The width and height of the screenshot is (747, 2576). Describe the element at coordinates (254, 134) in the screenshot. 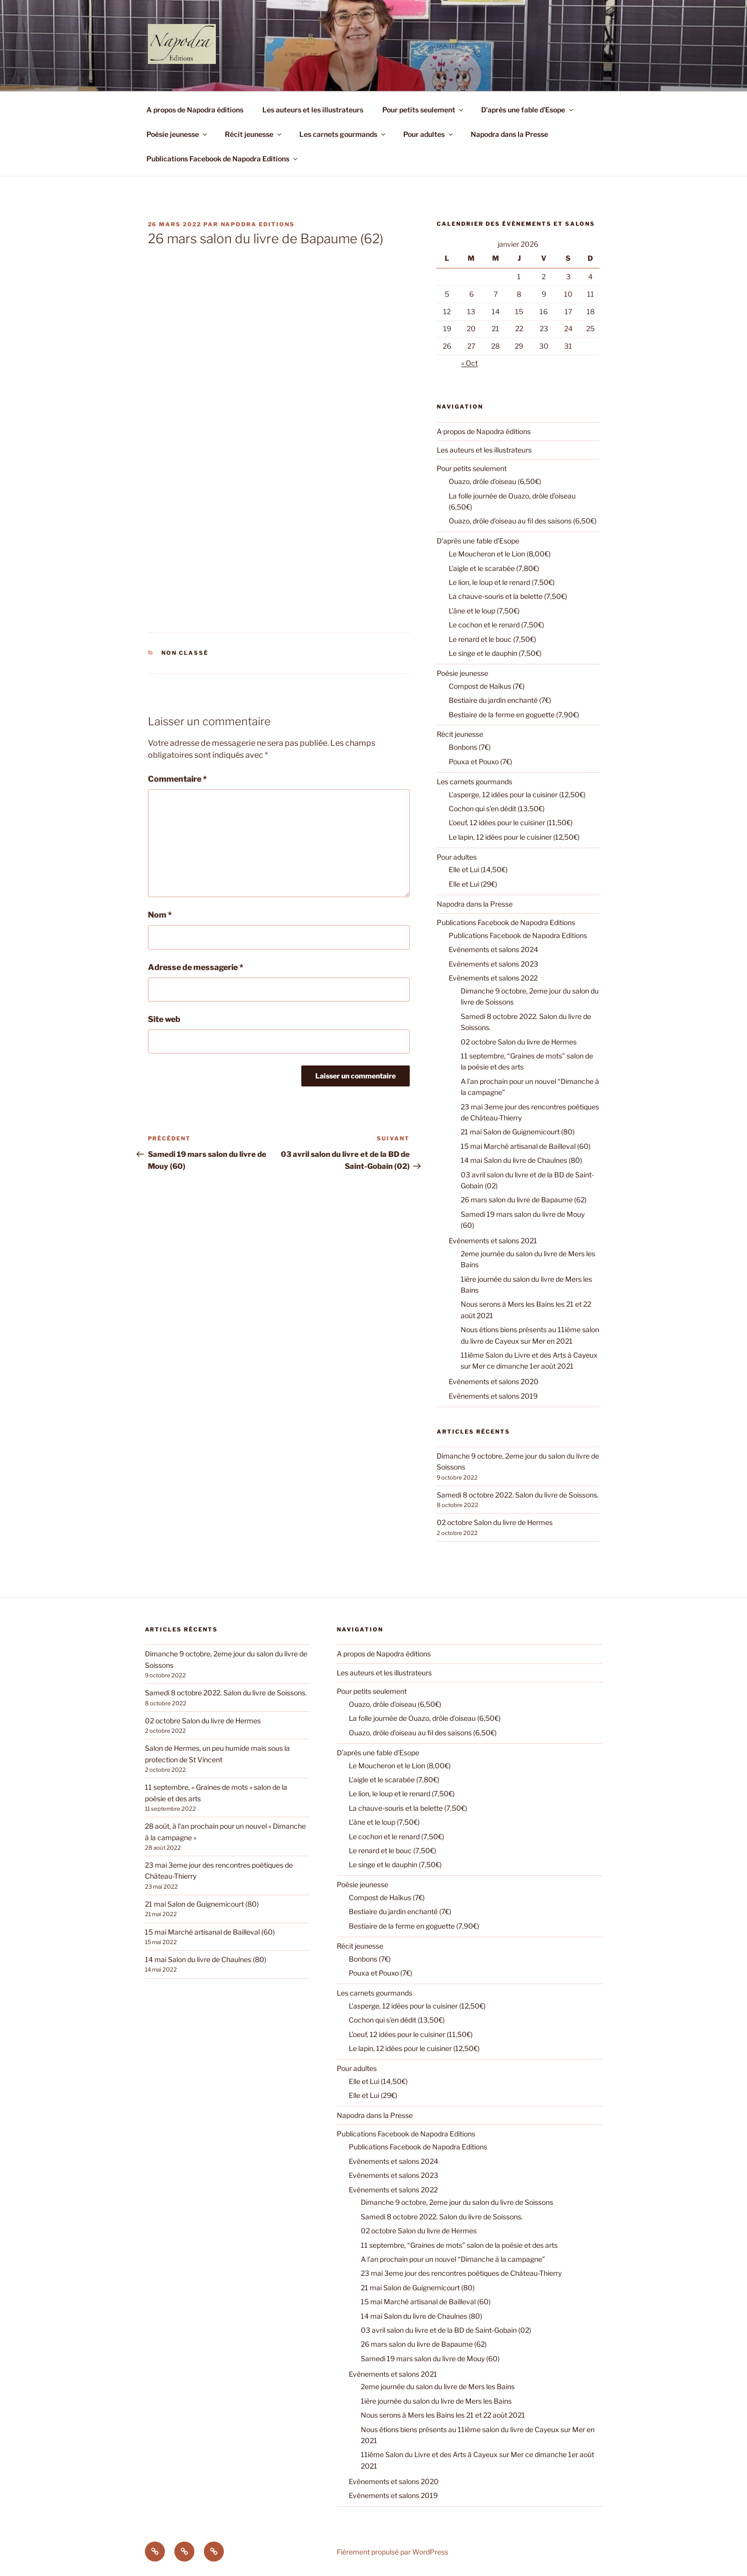

I see `Récit jeunesse` at that location.